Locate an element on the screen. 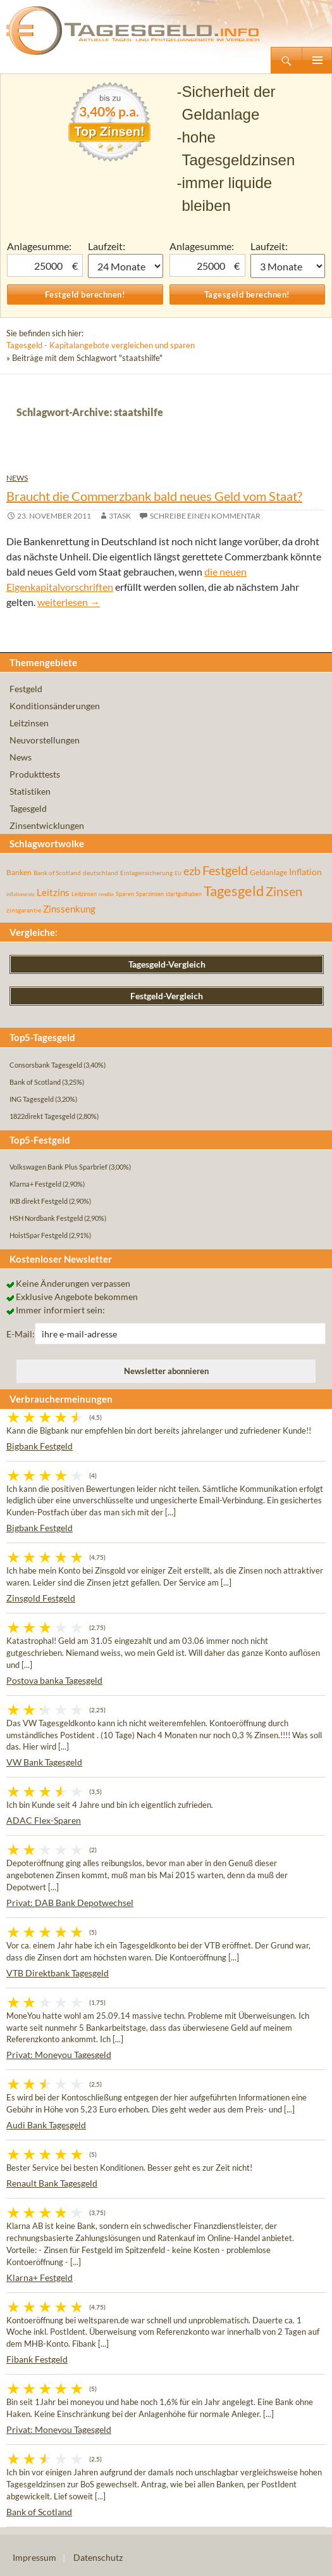  Postova banka Tagesgeld is located at coordinates (54, 1680).